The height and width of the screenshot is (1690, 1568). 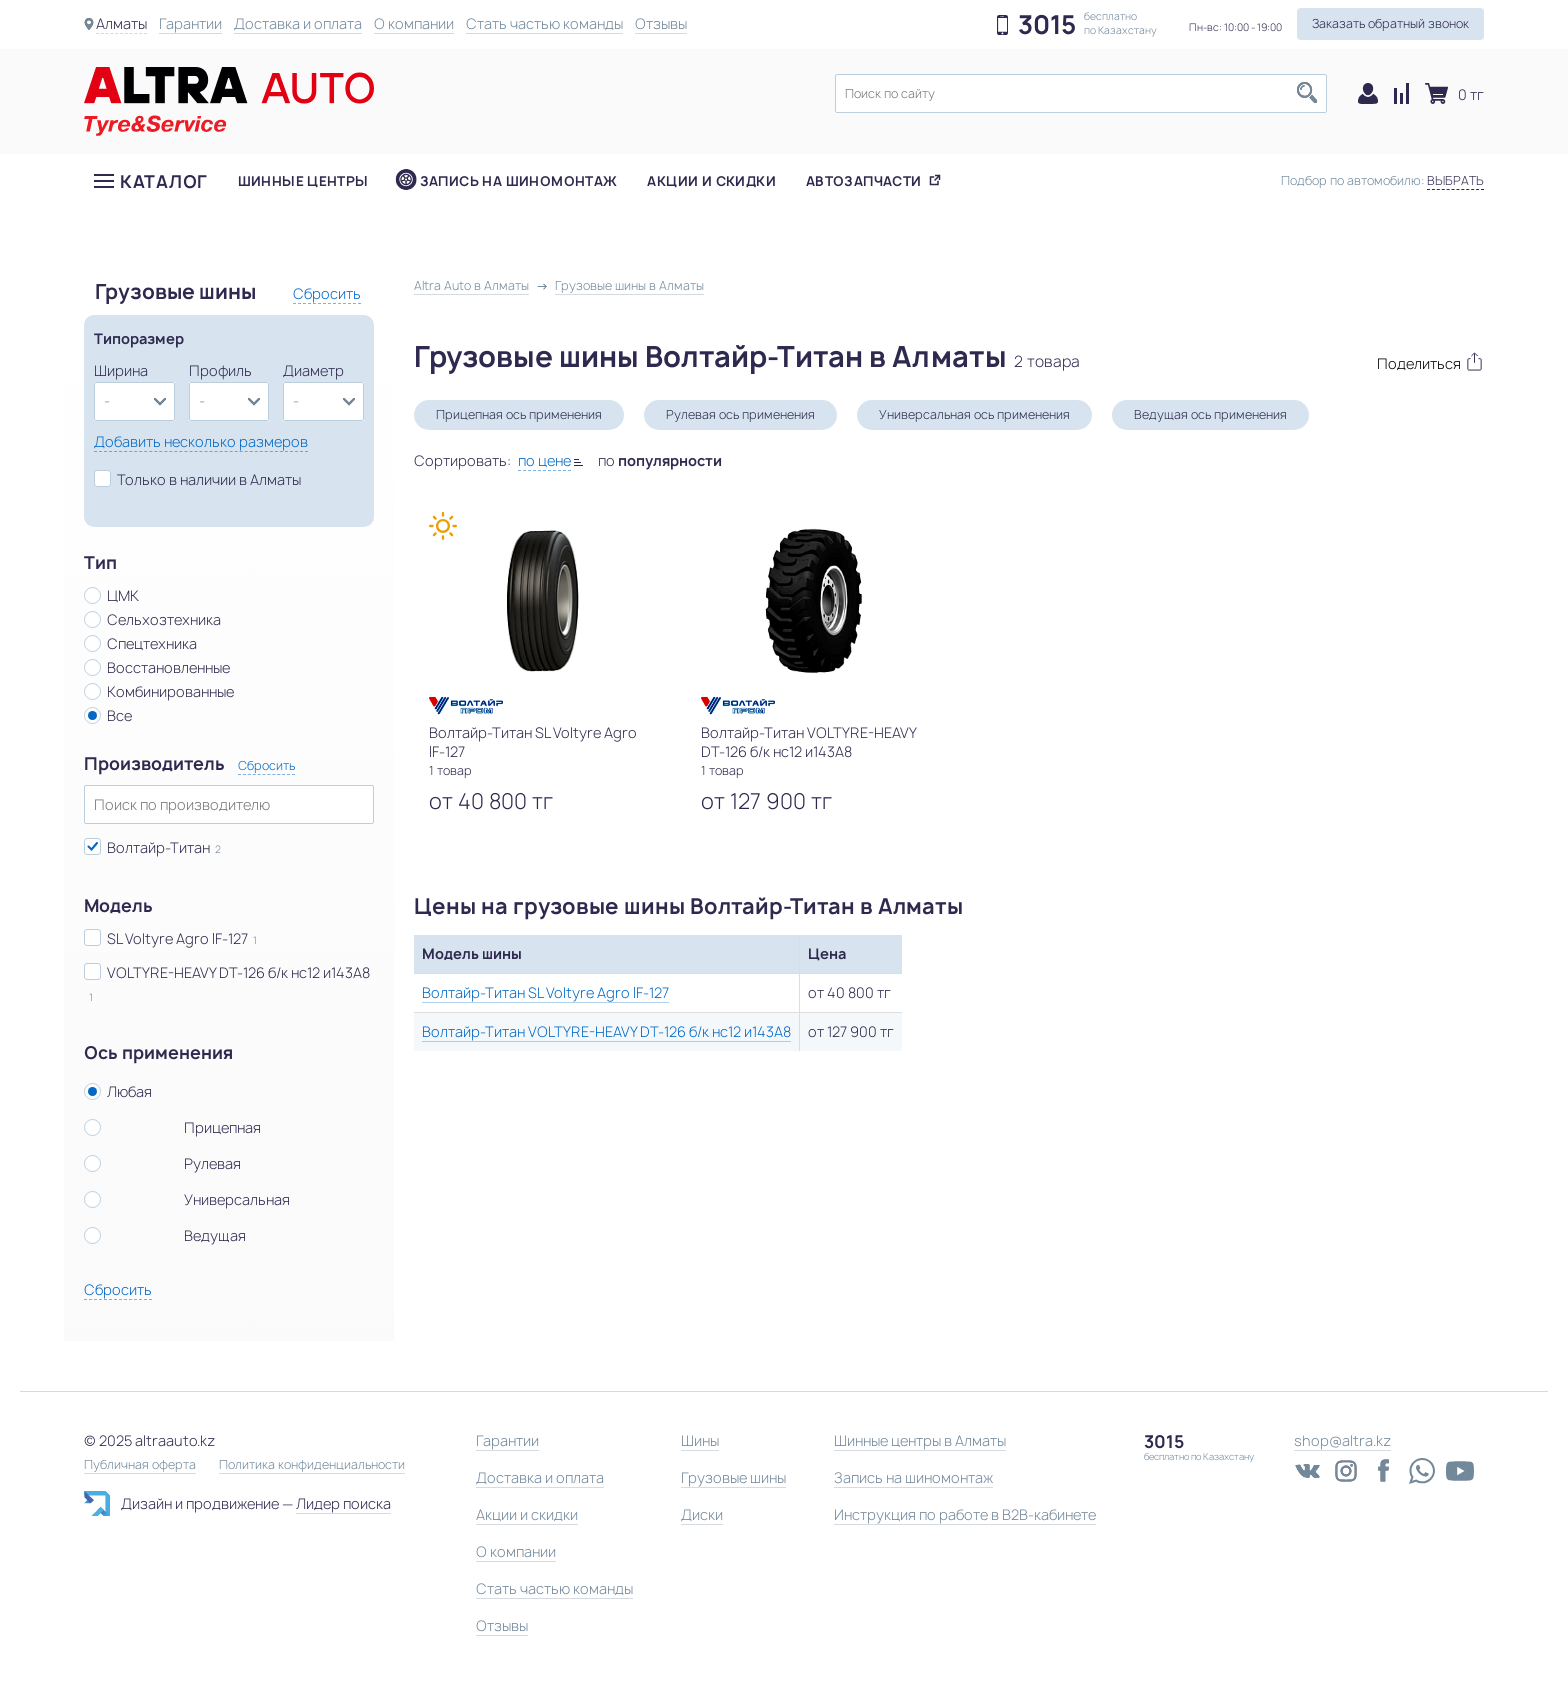 What do you see at coordinates (606, 1031) in the screenshot?
I see `Волтайр-Титан VOLTYRE-HEAVY DT-126 б/к нс12 и143А8` at bounding box center [606, 1031].